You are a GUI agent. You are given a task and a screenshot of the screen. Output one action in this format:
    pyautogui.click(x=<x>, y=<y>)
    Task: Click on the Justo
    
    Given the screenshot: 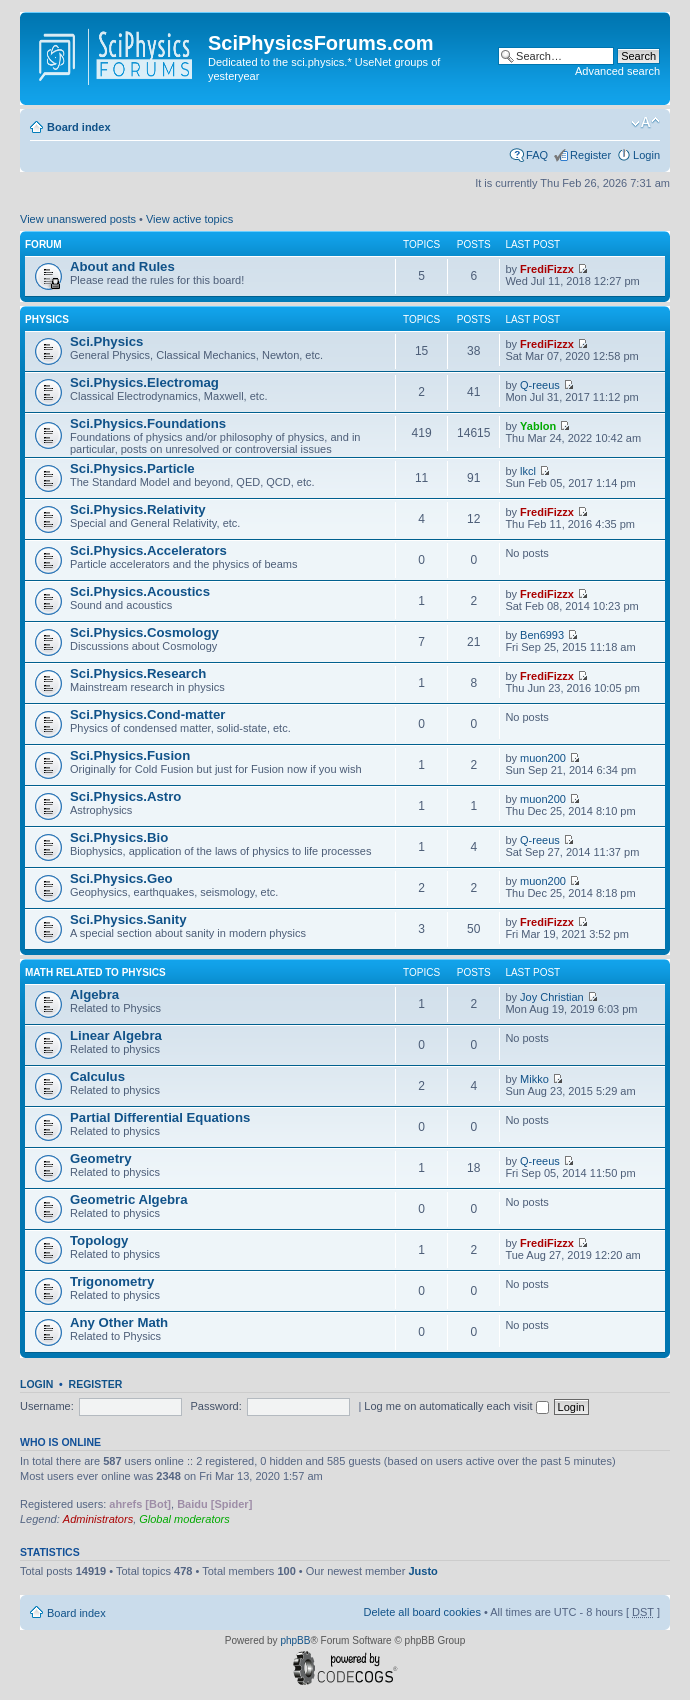 What is the action you would take?
    pyautogui.click(x=422, y=1571)
    